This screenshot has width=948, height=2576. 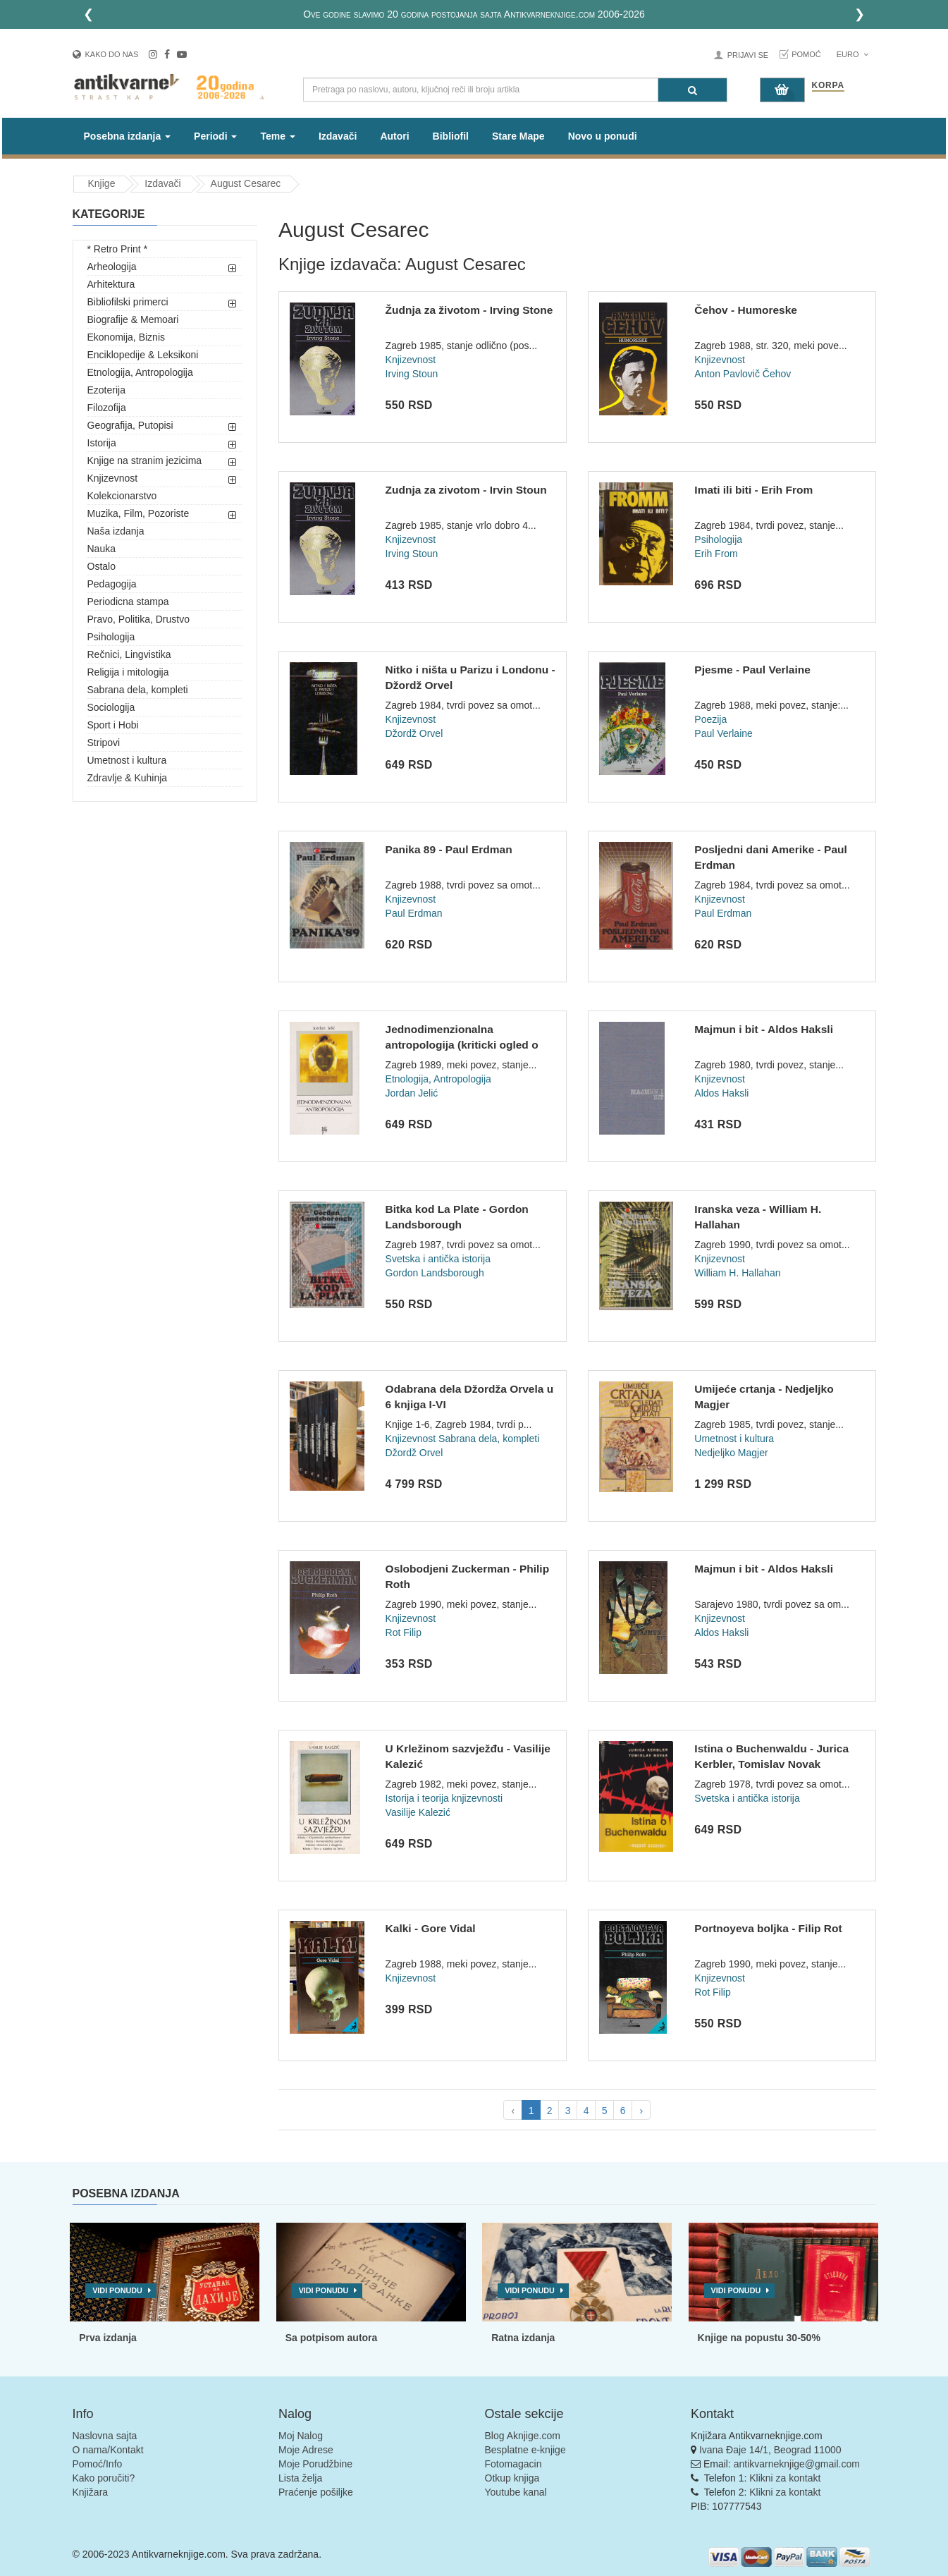 I want to click on Religija i mitologija, so click(x=128, y=672).